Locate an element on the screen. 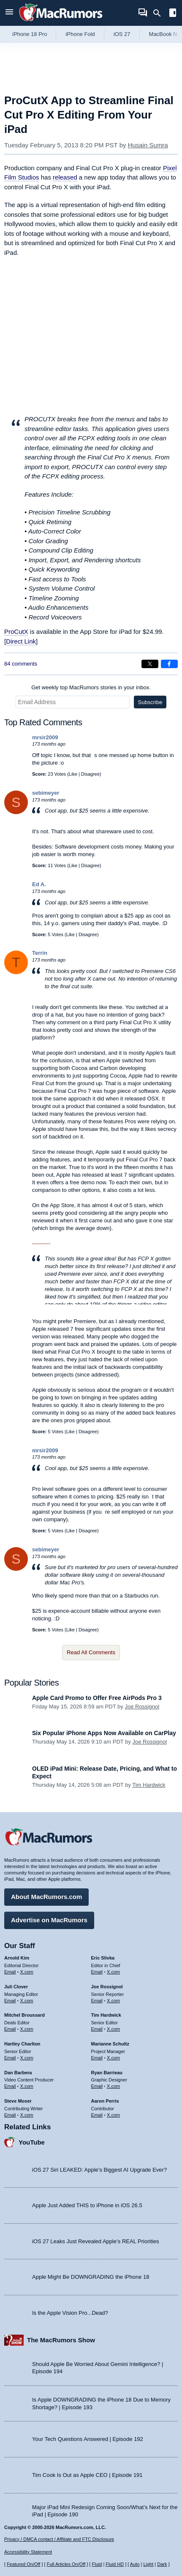 The height and width of the screenshot is (2576, 182). Email [Email Marianne Schultz in email client] is located at coordinates (97, 2057).